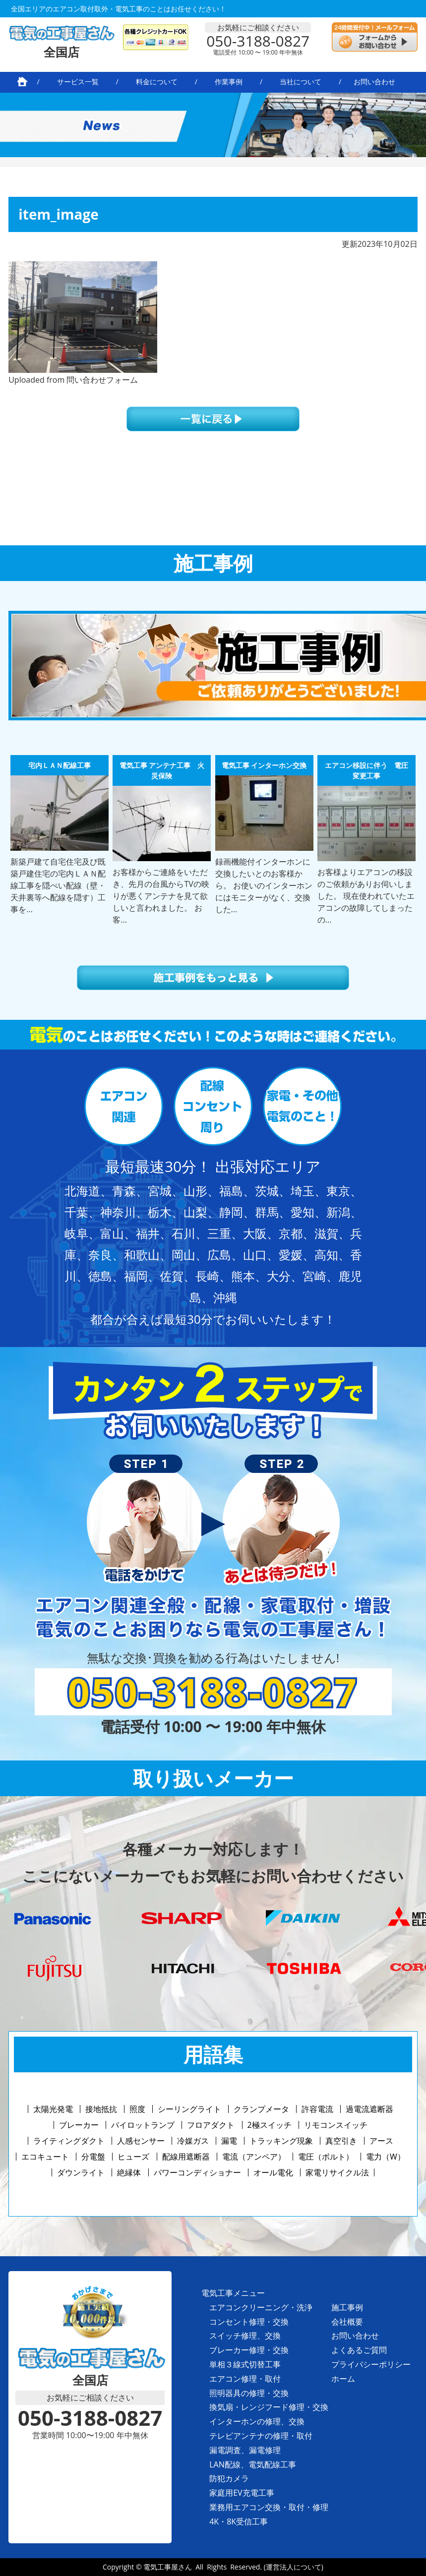 The height and width of the screenshot is (2576, 426). Describe the element at coordinates (273, 2172) in the screenshot. I see `オール電化` at that location.